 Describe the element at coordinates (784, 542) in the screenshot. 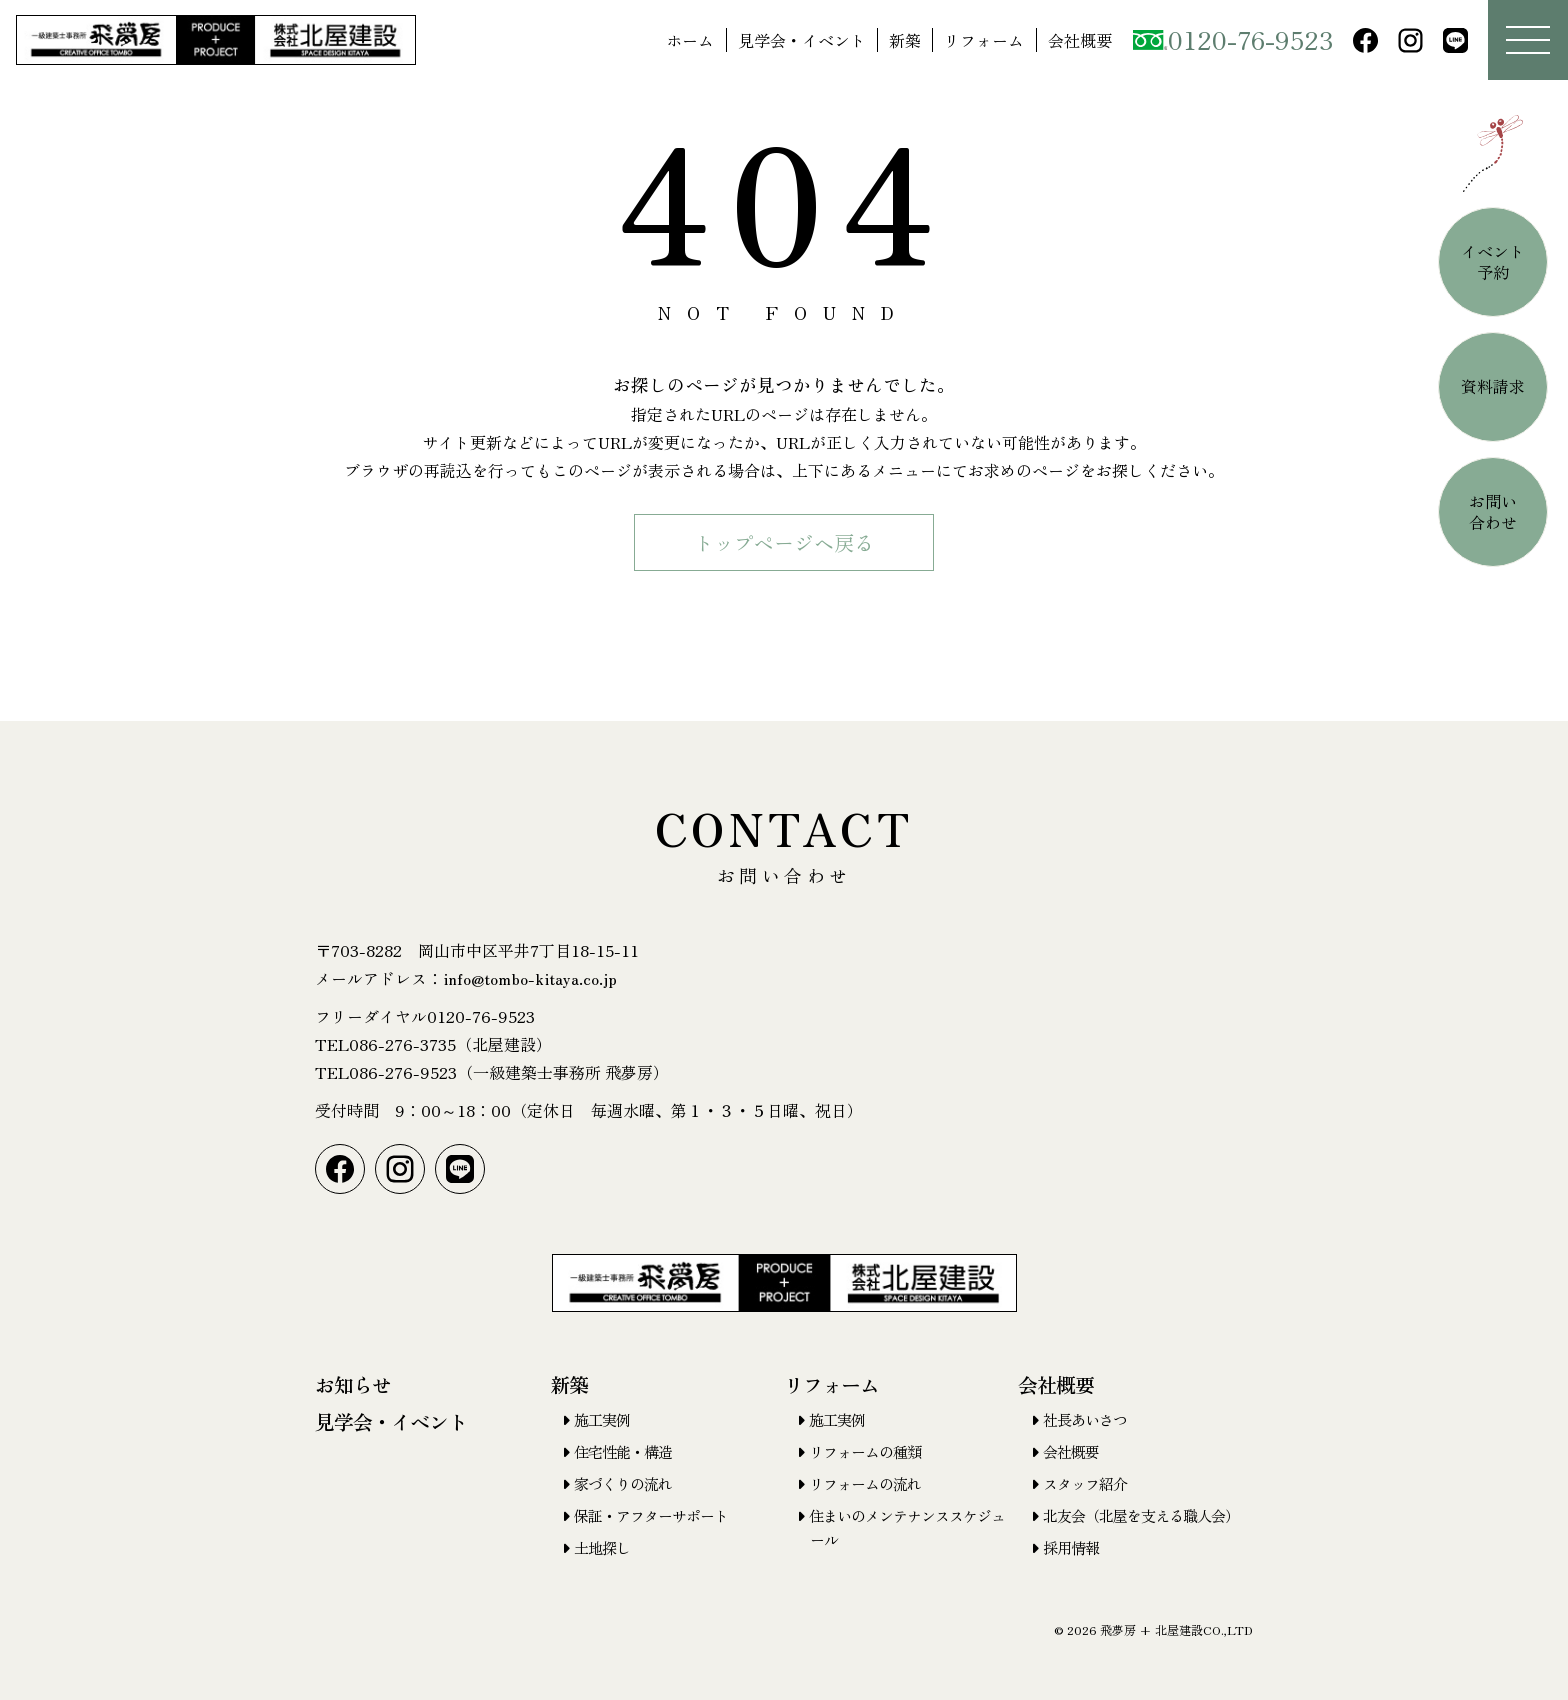

I see `トップページヘ戻る` at that location.